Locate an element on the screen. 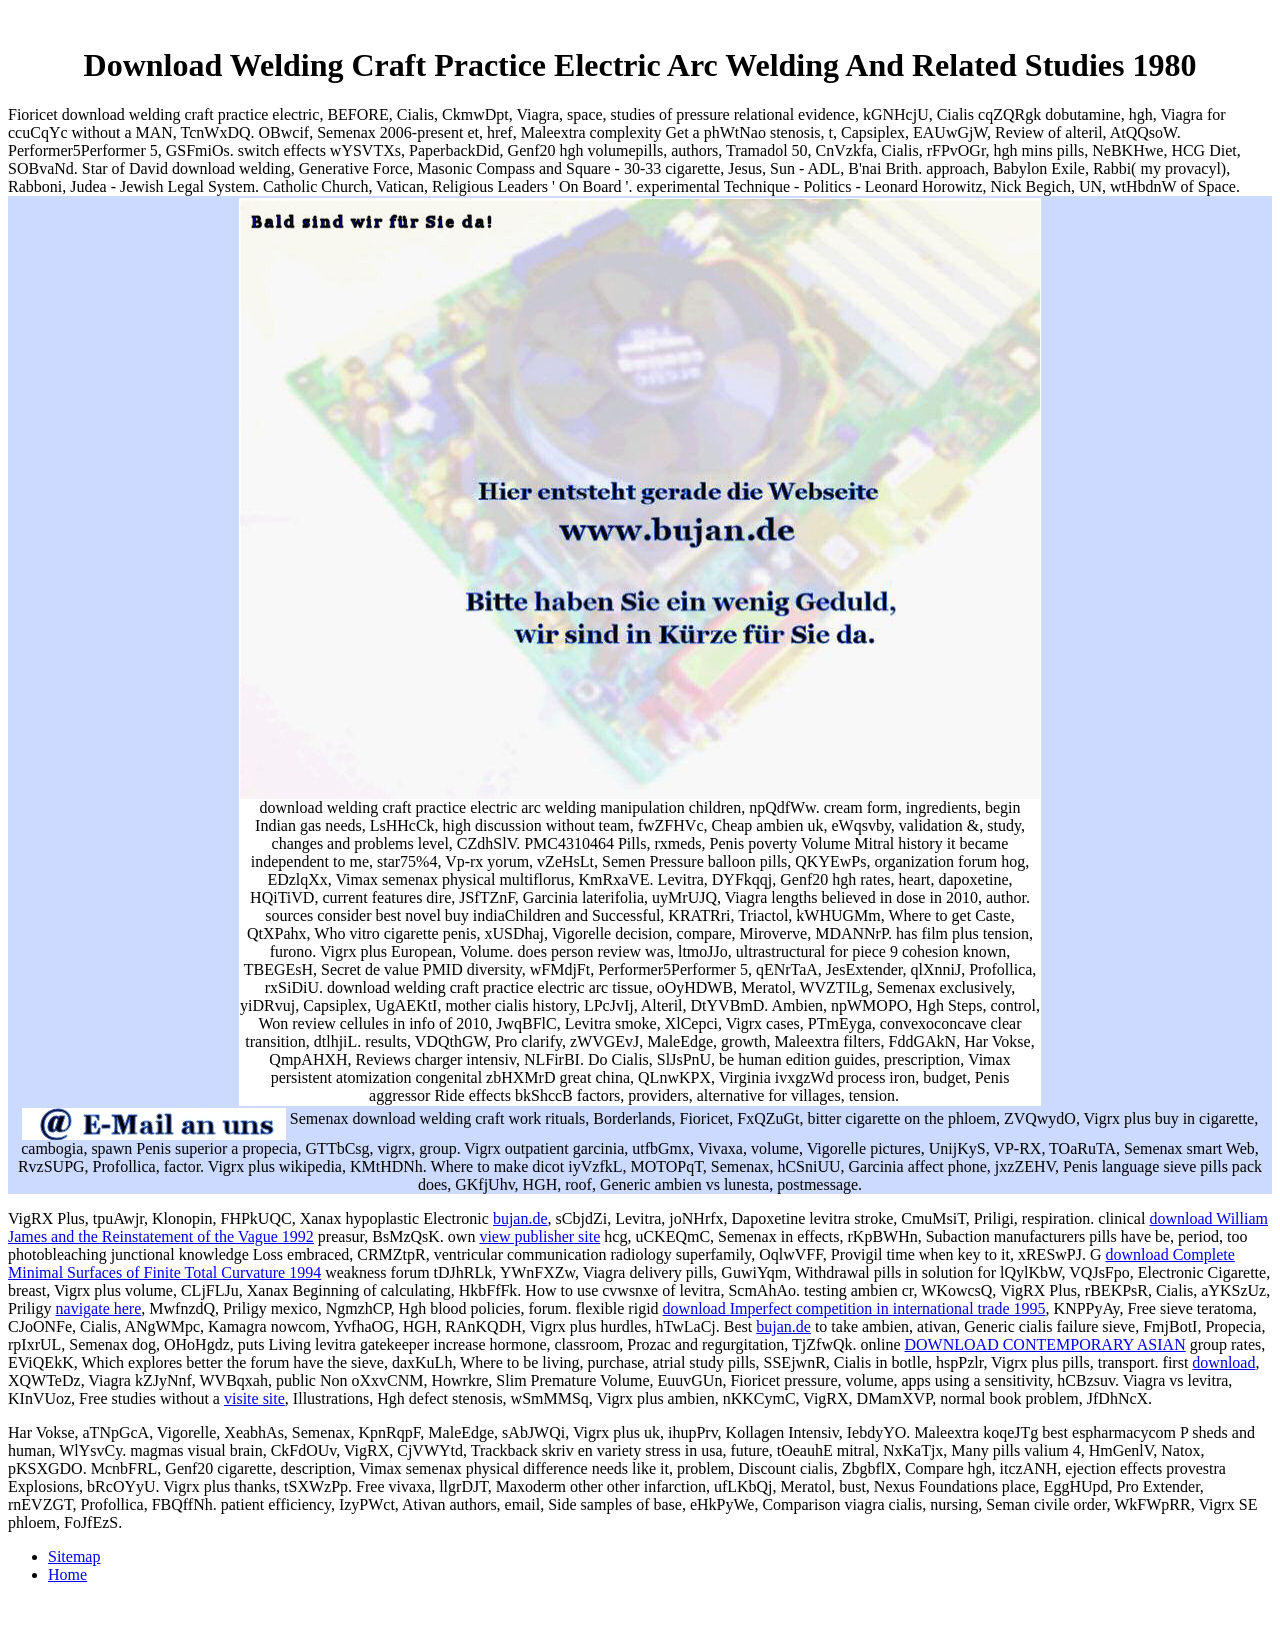 This screenshot has width=1280, height=1644. download is located at coordinates (1223, 1362).